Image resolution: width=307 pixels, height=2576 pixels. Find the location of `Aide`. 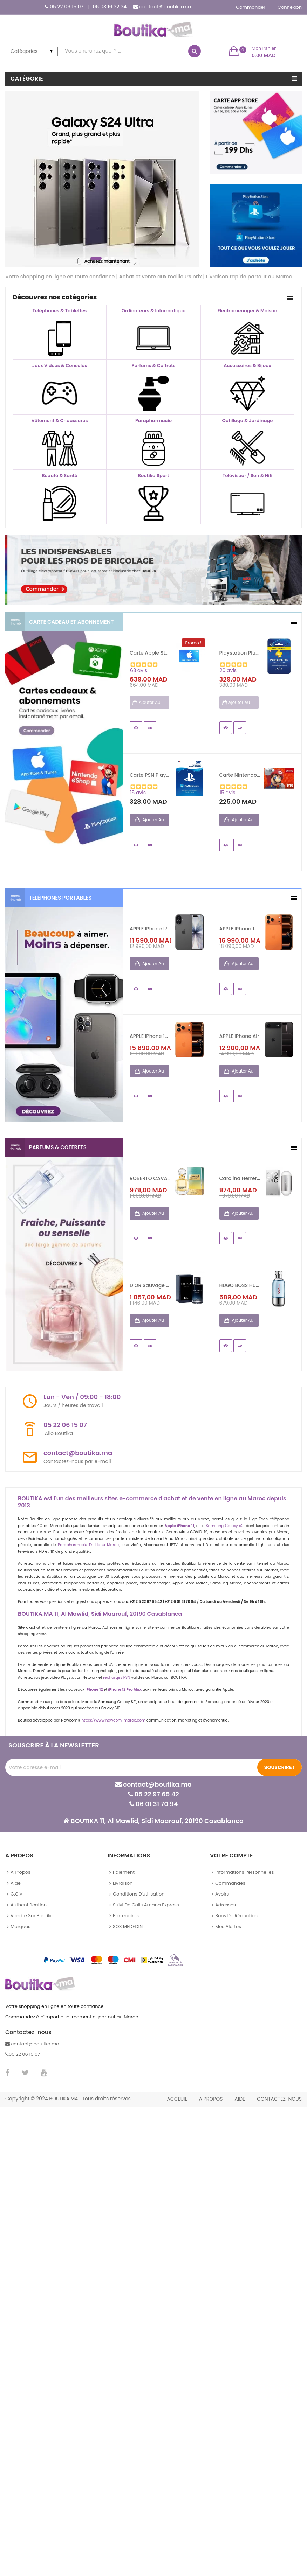

Aide is located at coordinates (16, 1883).